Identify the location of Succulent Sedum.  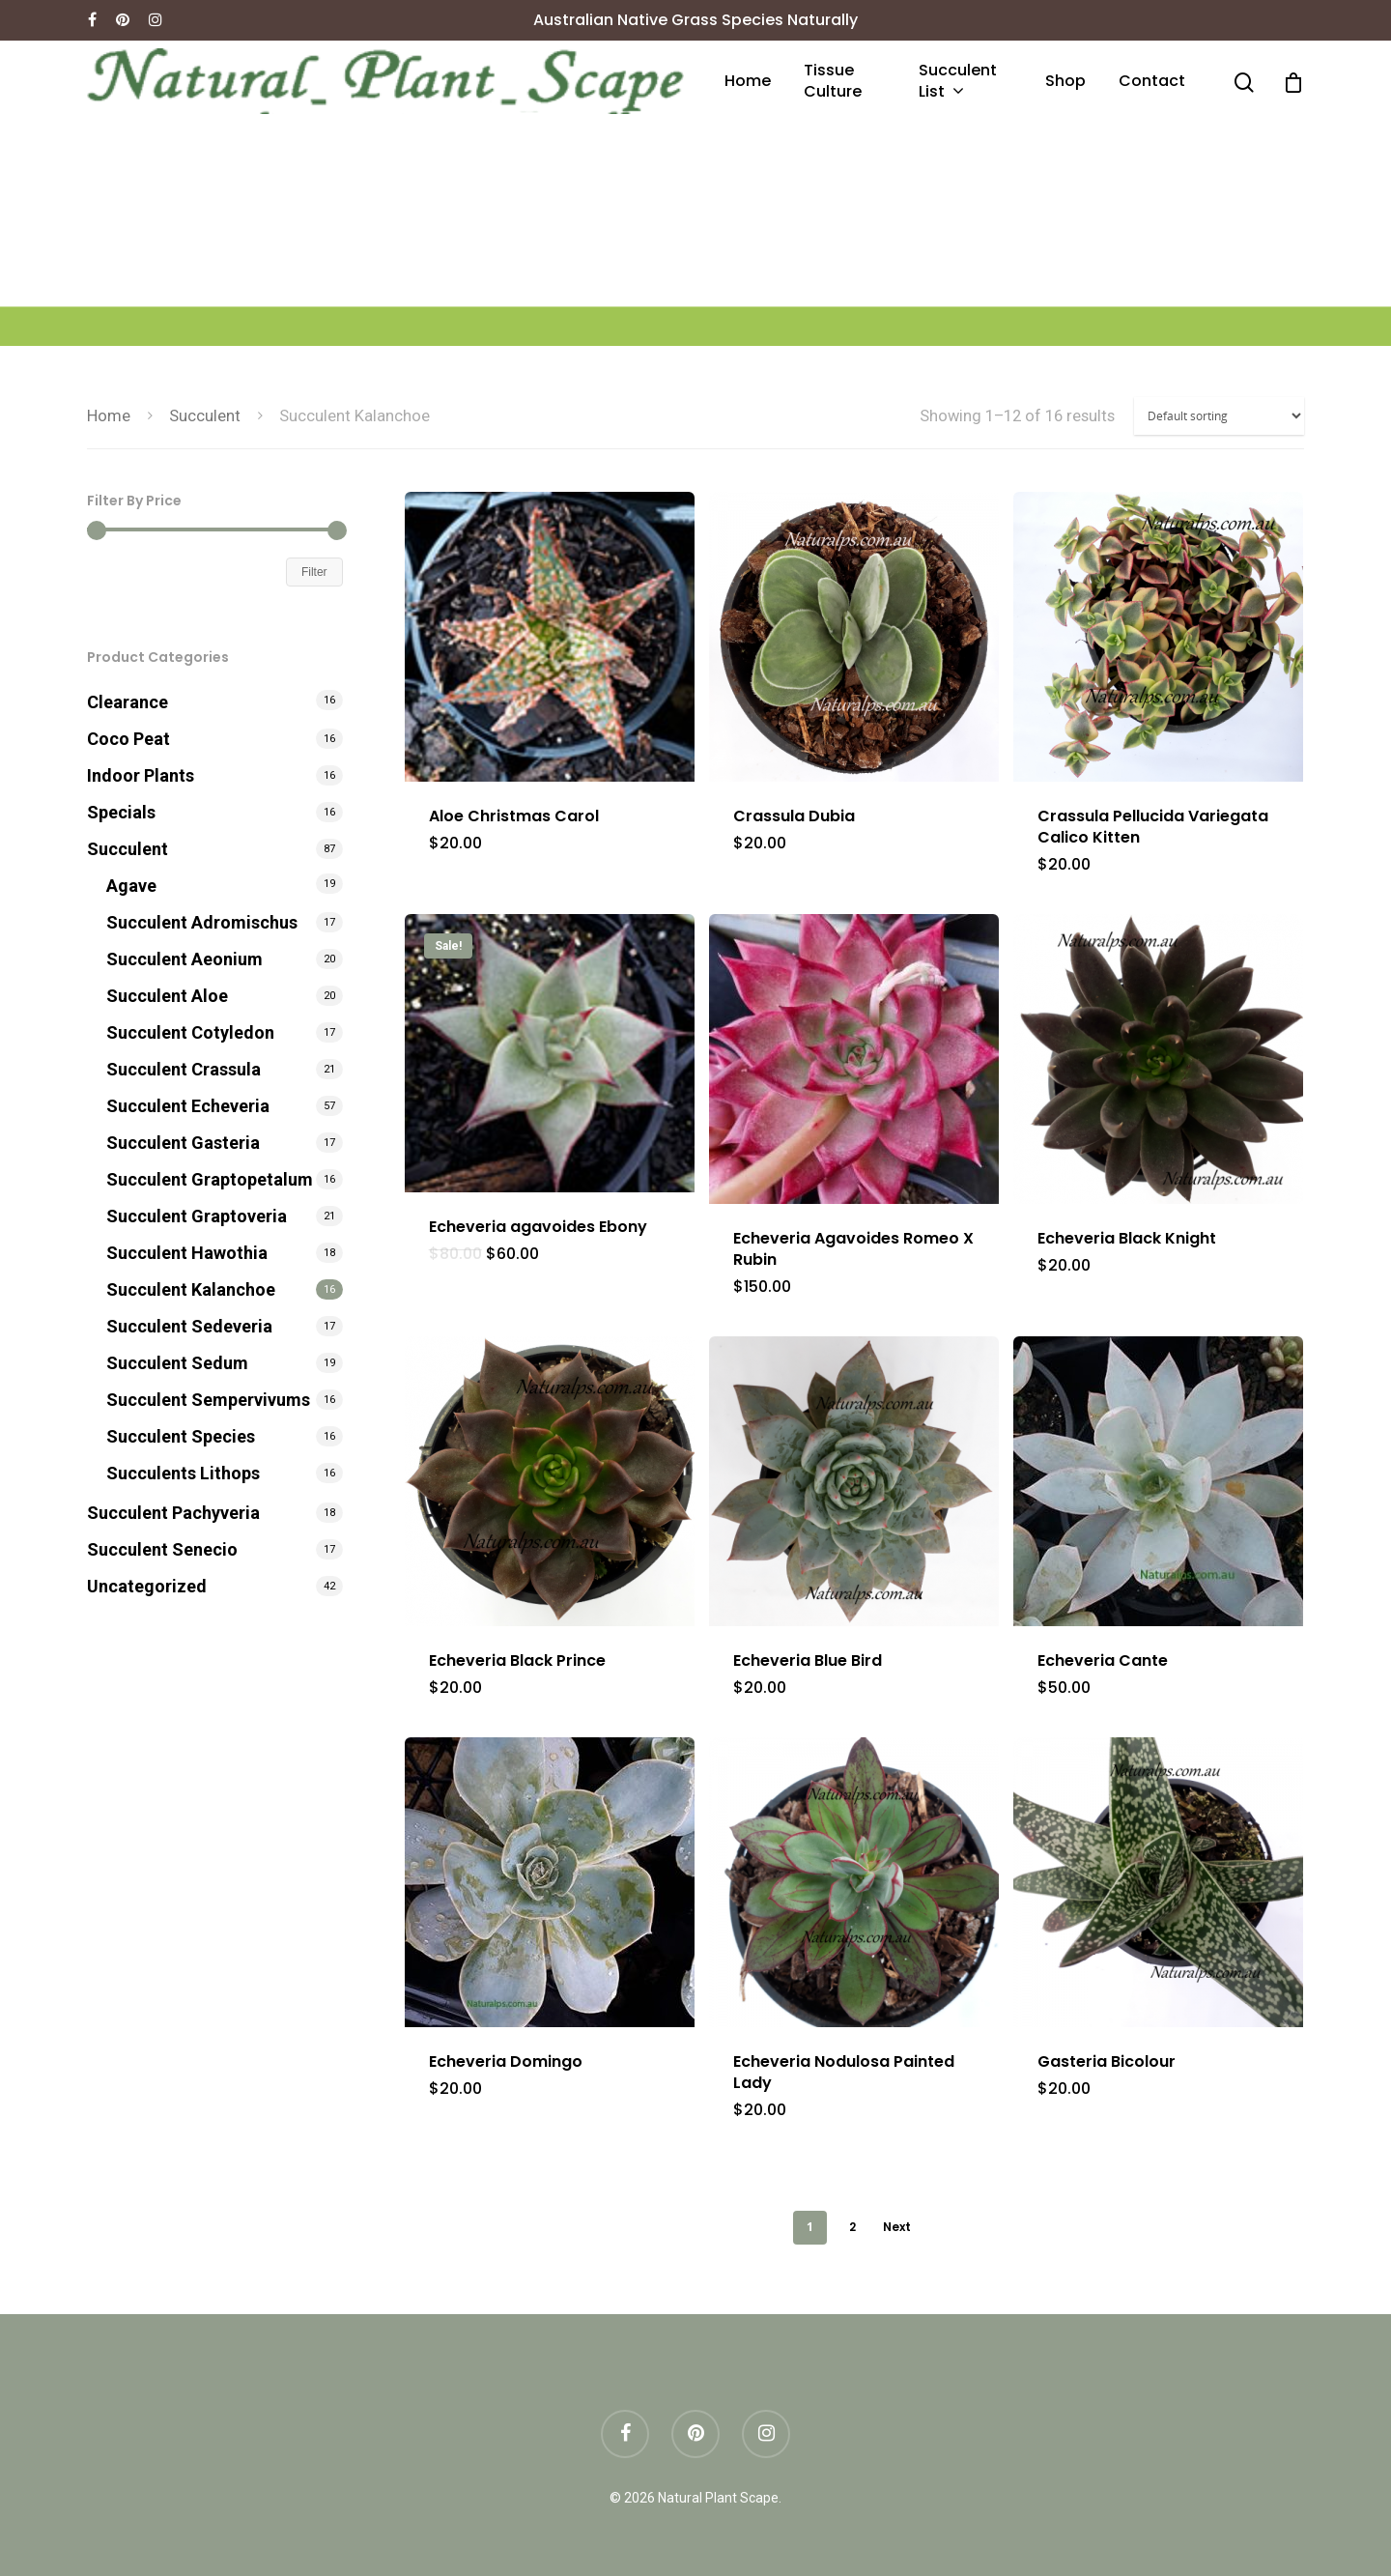
(177, 1363).